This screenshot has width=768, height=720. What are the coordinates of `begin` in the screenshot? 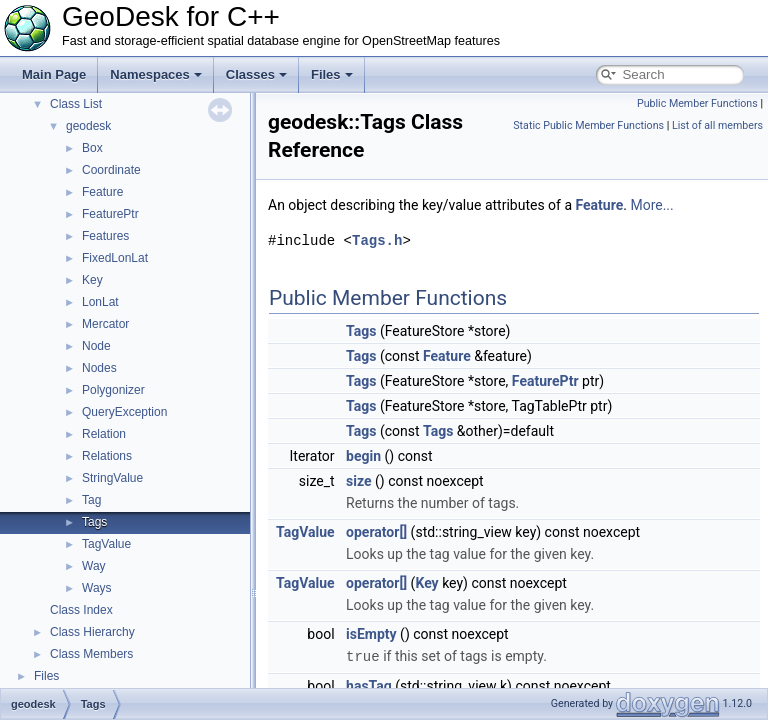 It's located at (363, 456).